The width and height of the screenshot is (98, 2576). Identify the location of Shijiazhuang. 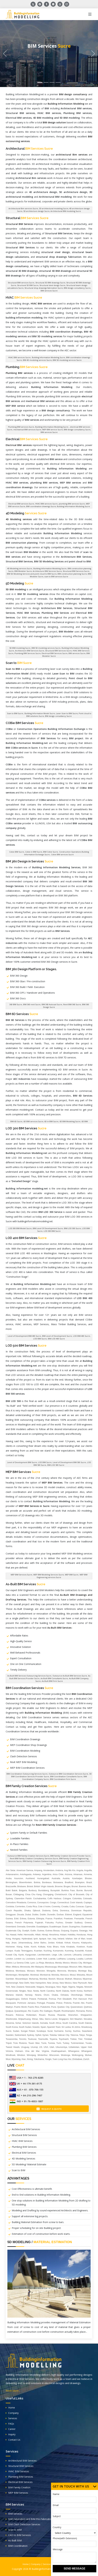
(24, 2019).